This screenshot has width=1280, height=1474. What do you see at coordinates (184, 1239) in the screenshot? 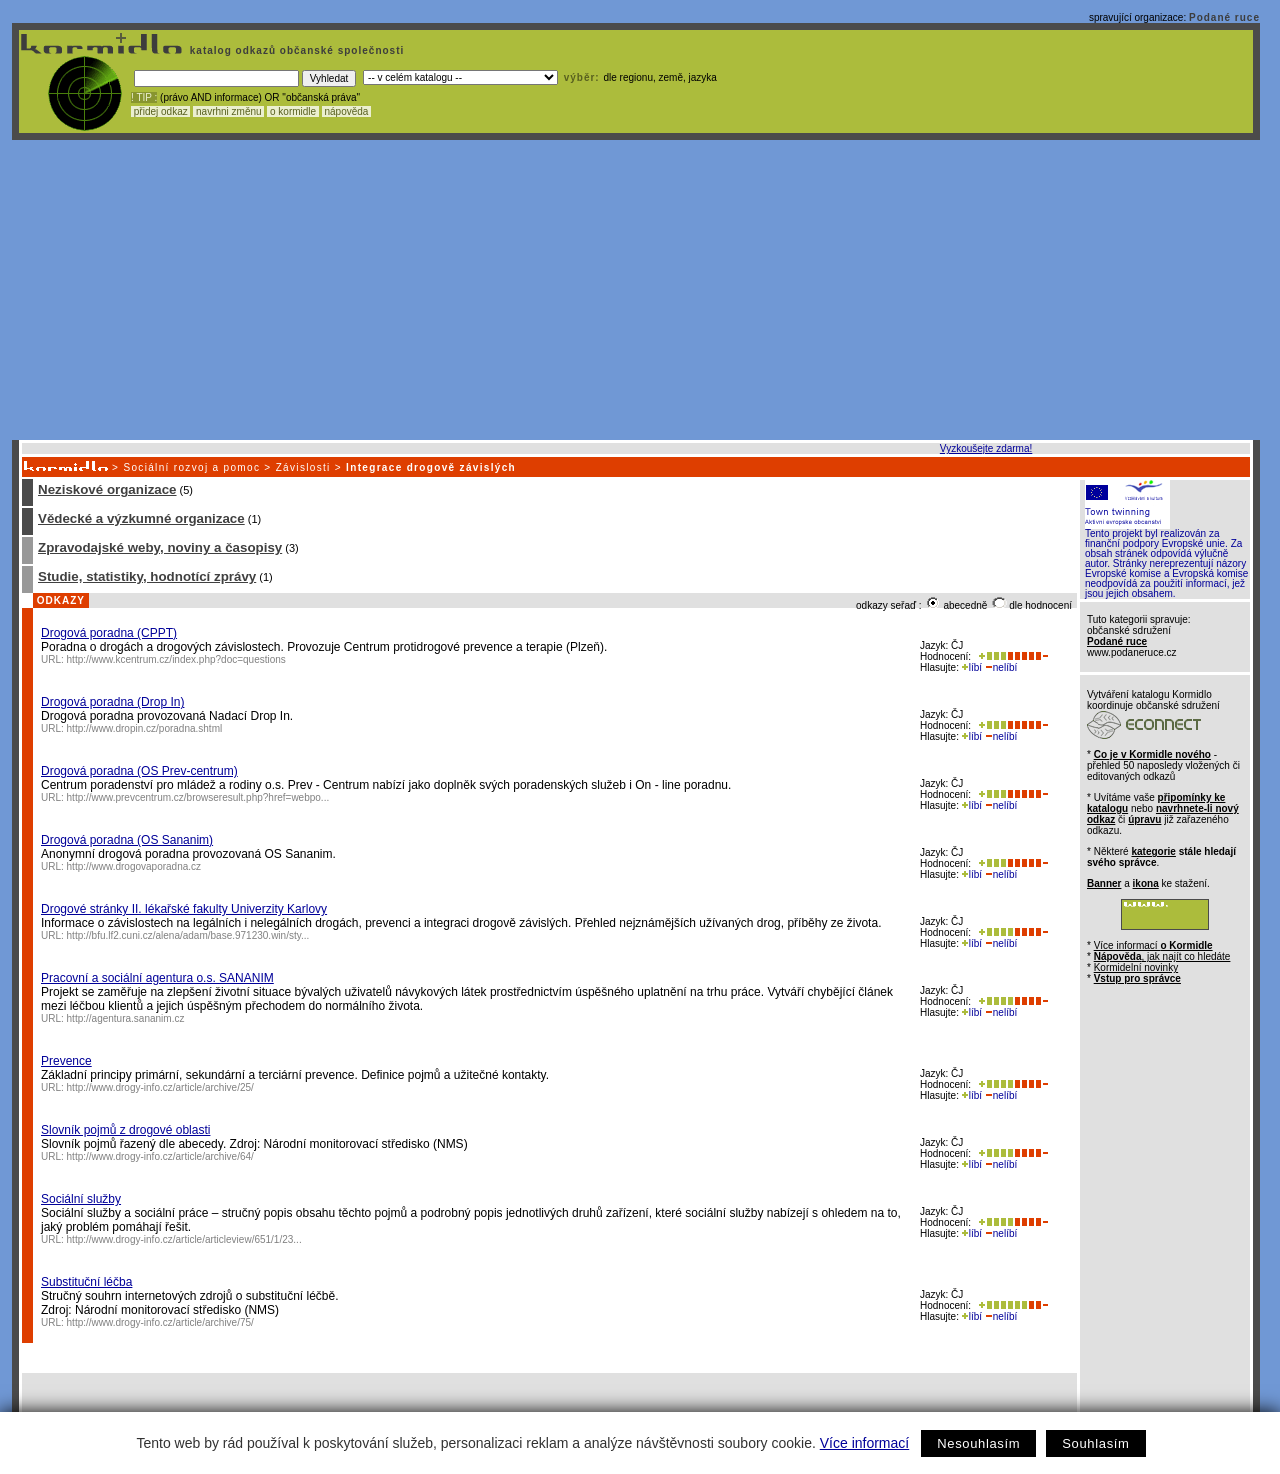
I see `http://www.drogy-info.cz/article/articleview/651/1/23...` at bounding box center [184, 1239].